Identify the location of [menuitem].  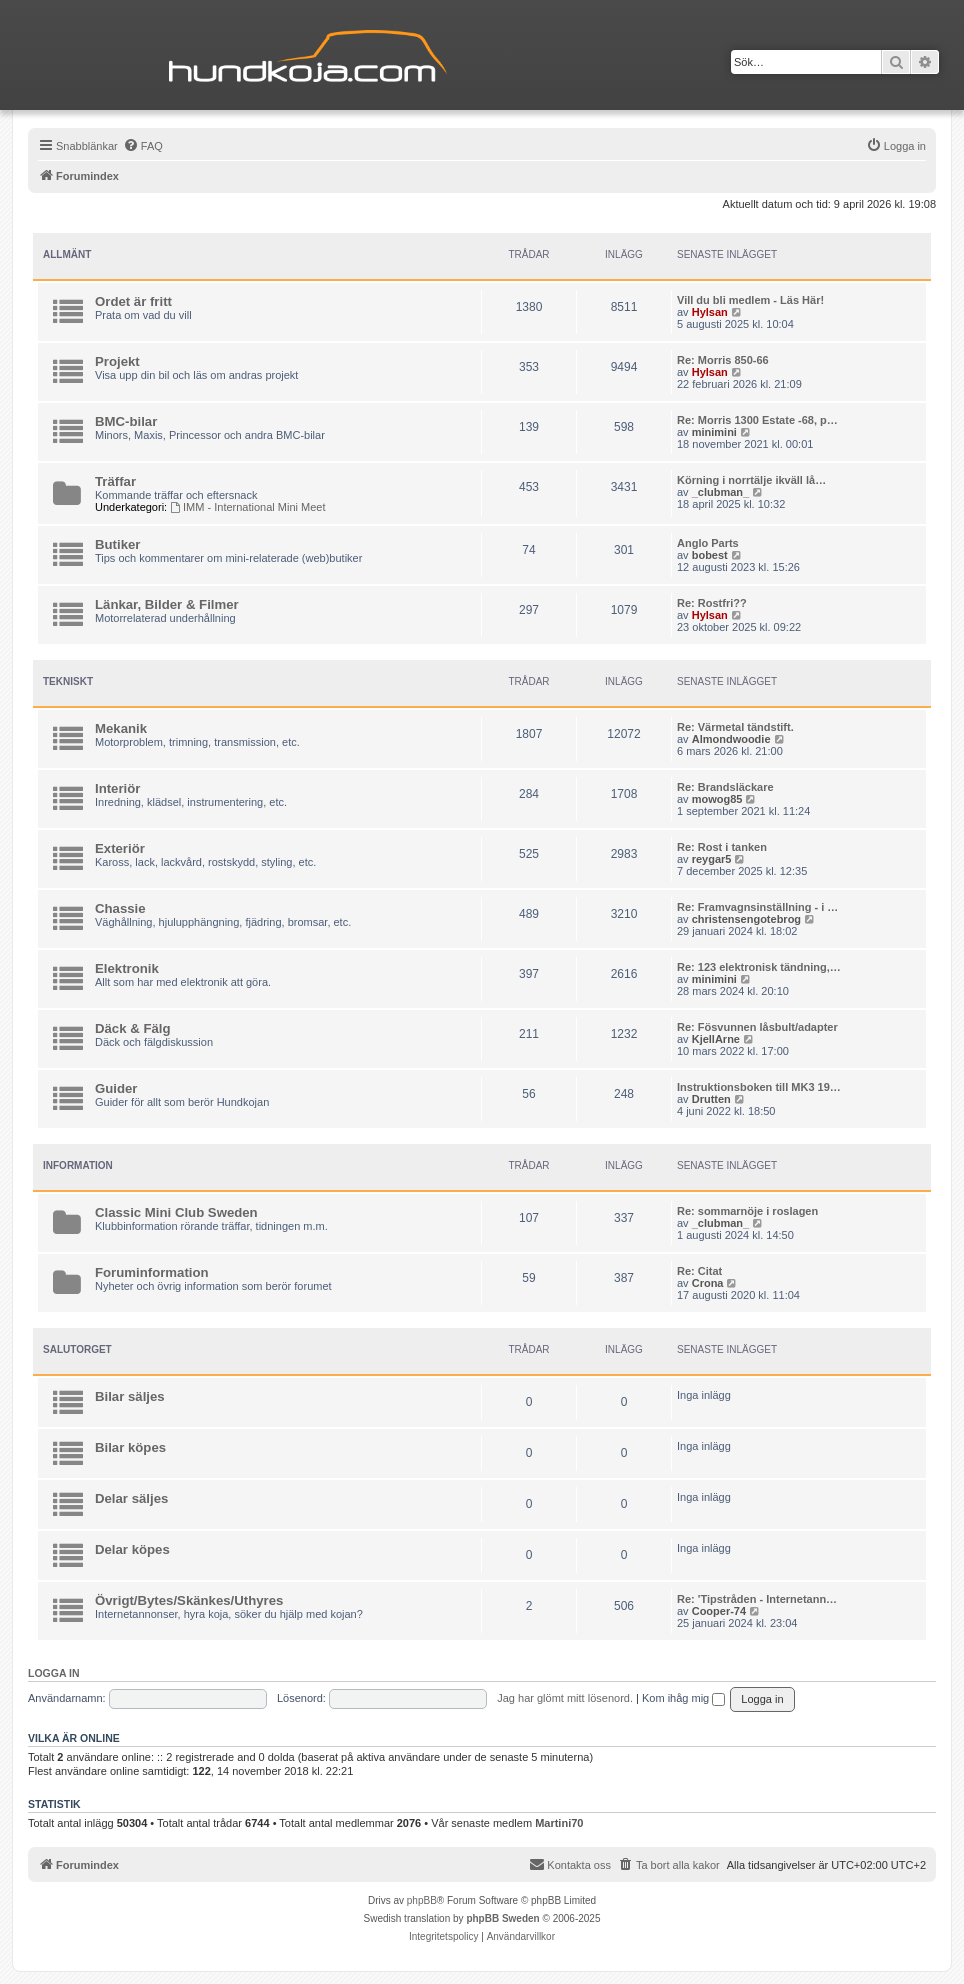
(143, 146).